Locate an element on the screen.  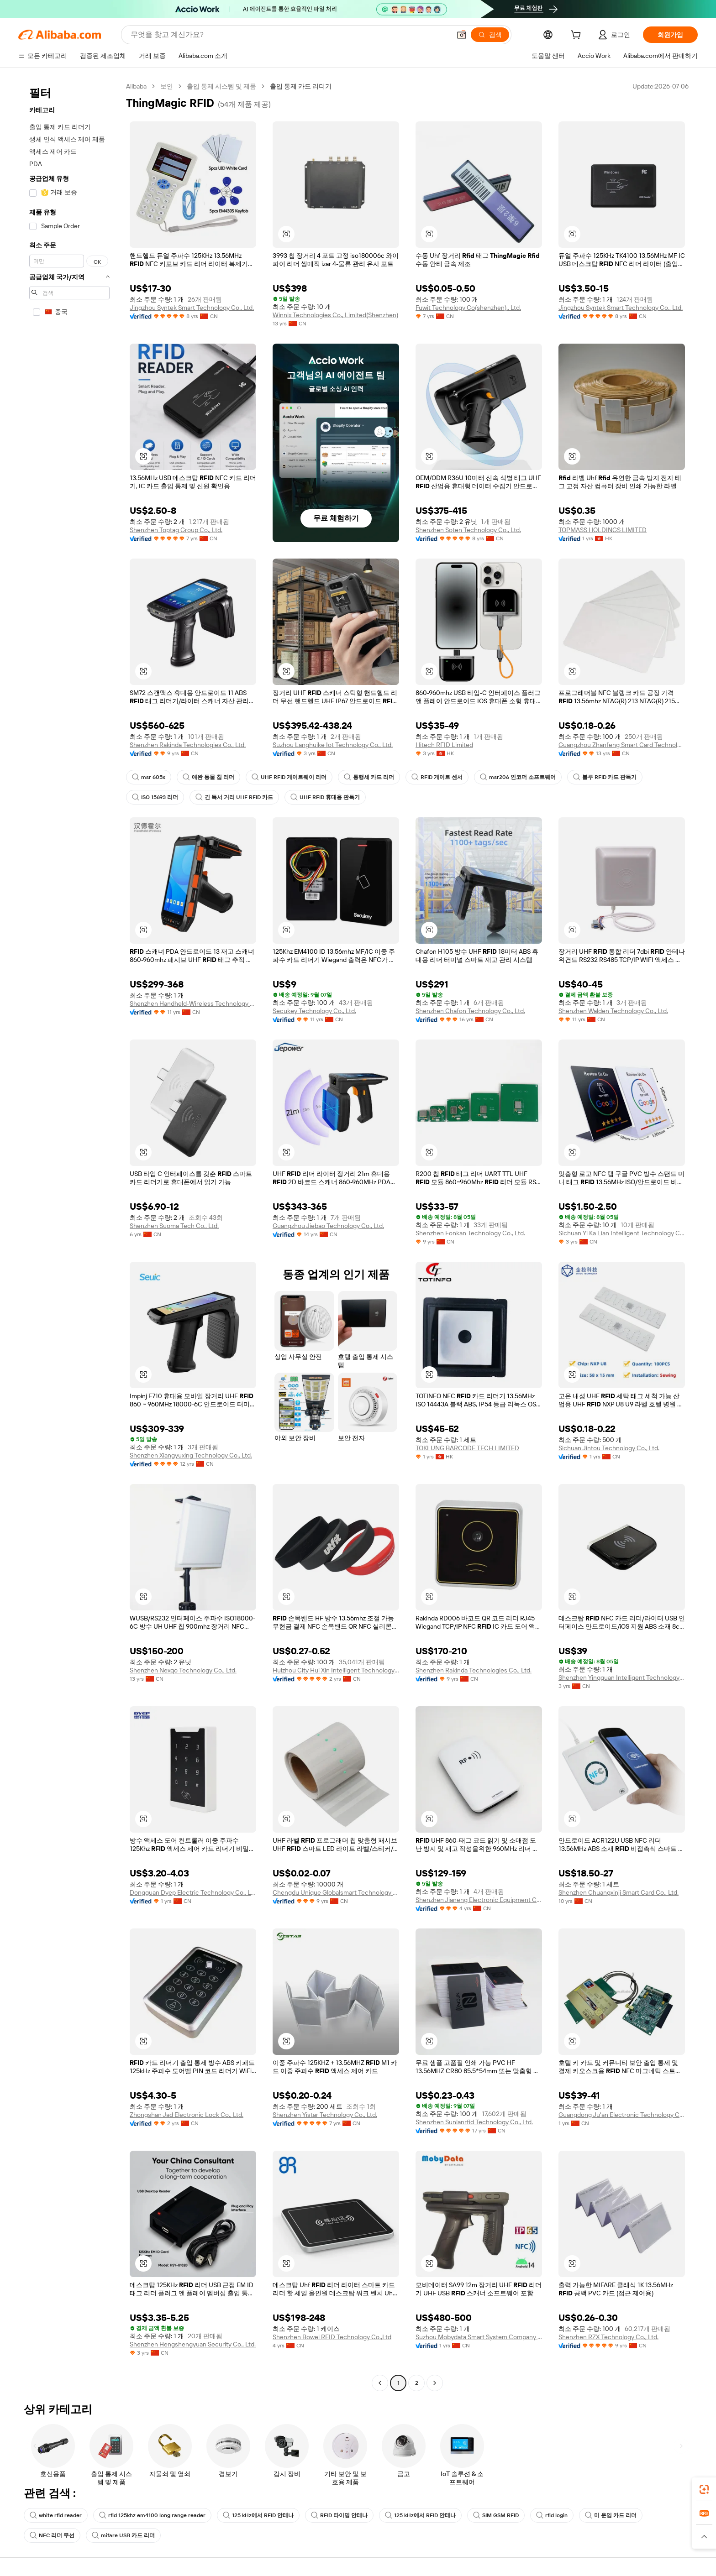
통행세 카드 리더 is located at coordinates (369, 777).